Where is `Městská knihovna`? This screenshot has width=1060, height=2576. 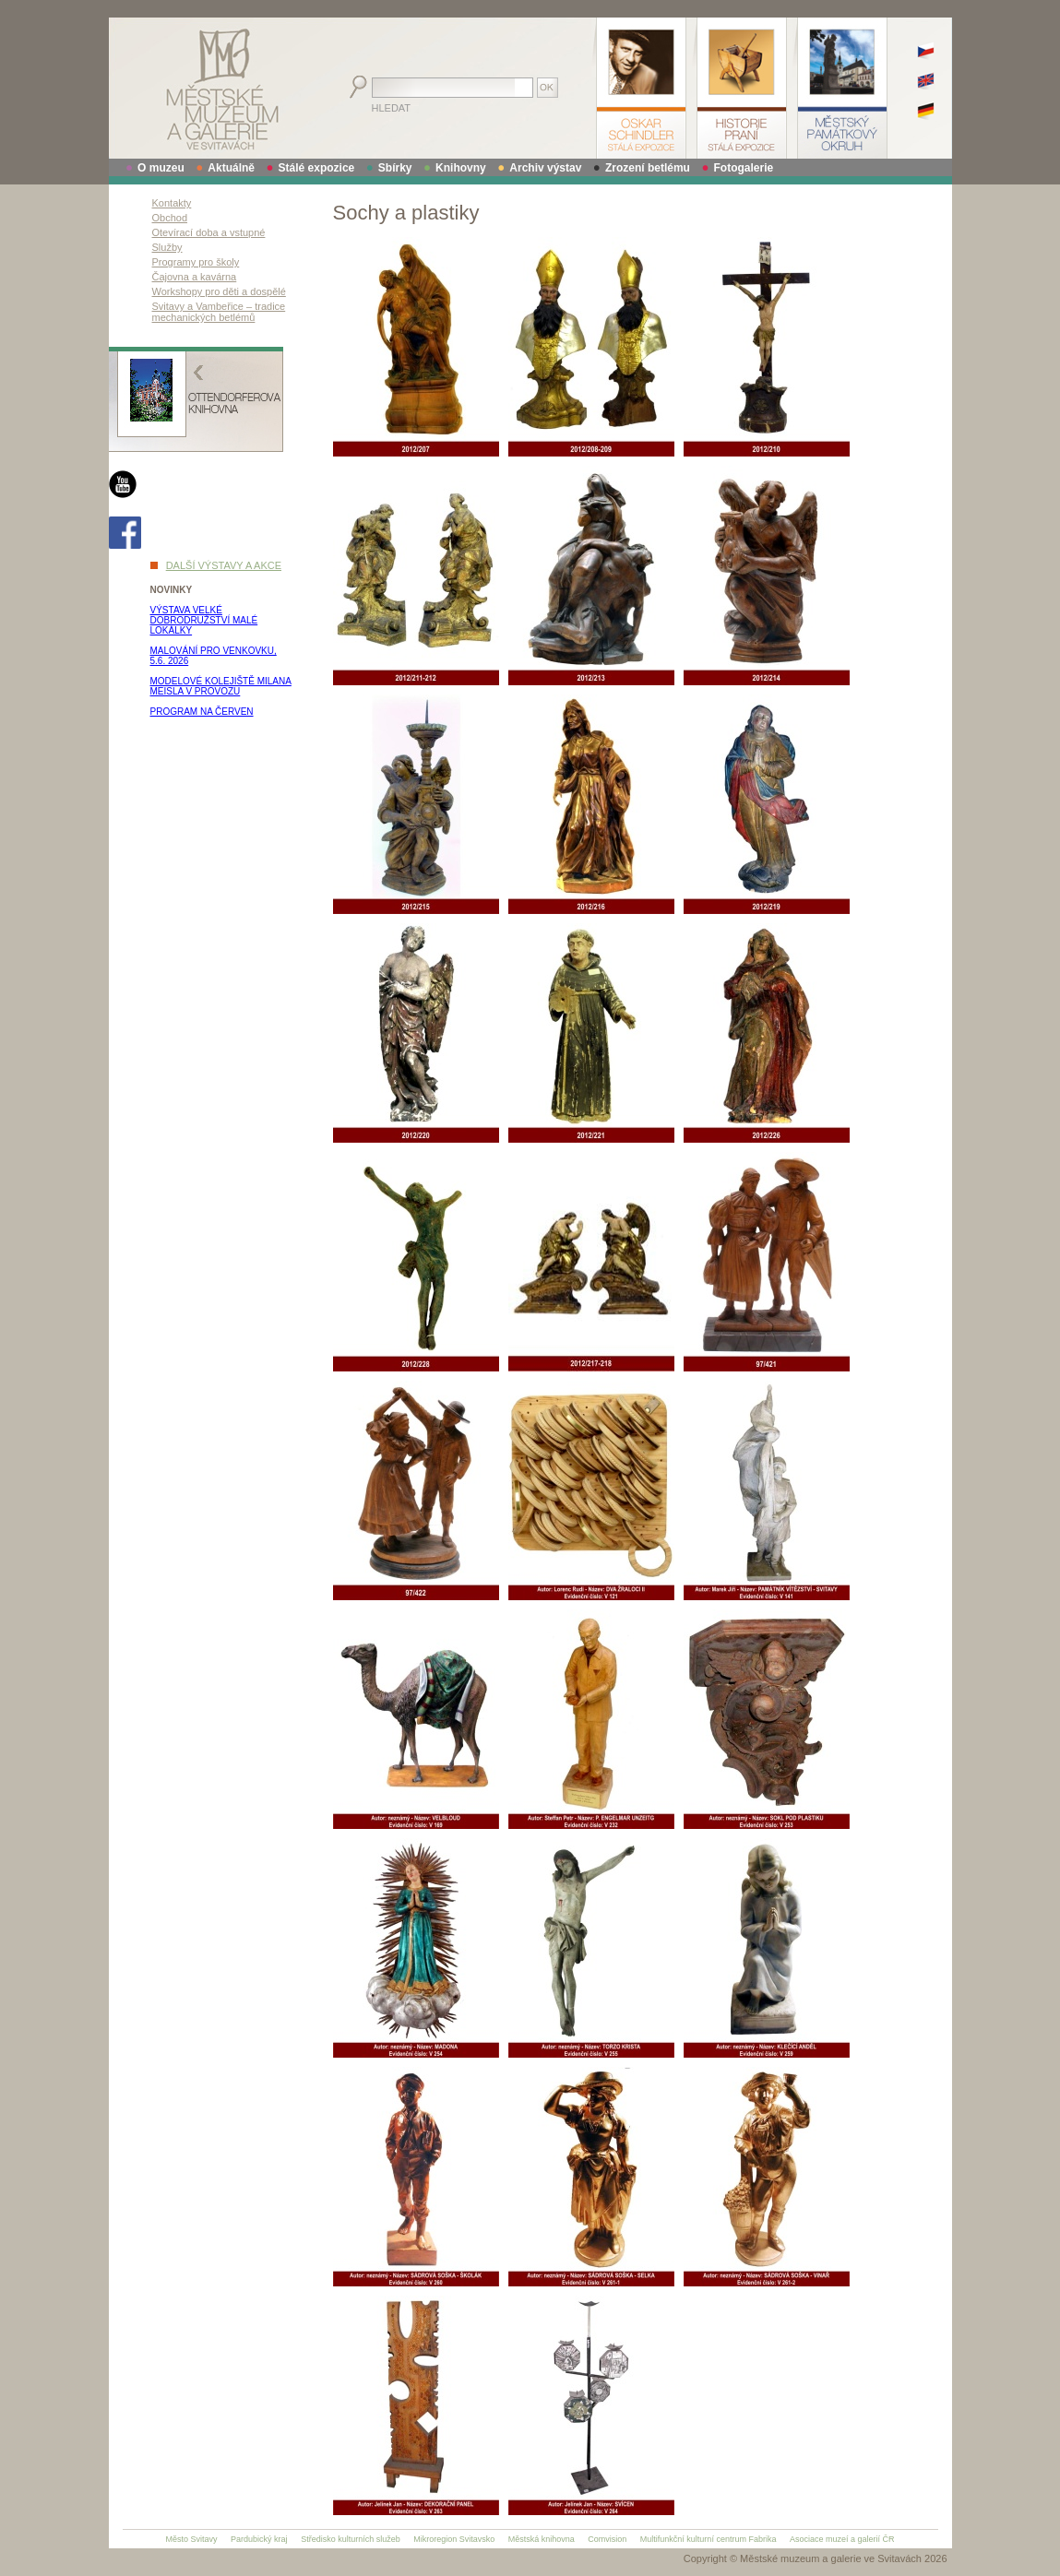
Městská knihovna is located at coordinates (541, 2539).